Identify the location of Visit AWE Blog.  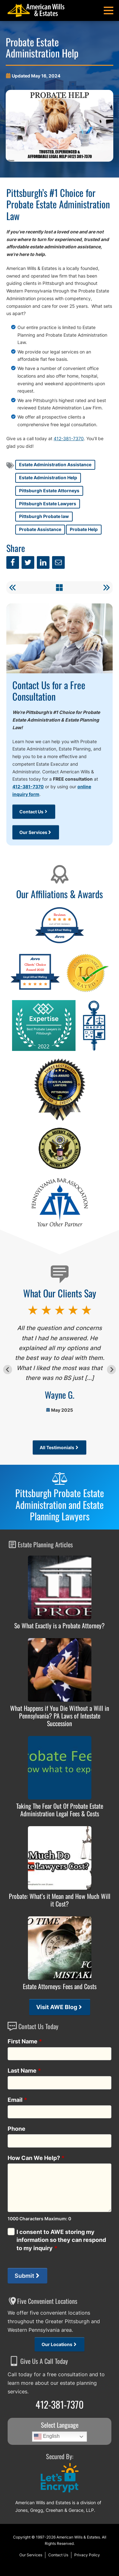
(56, 2007).